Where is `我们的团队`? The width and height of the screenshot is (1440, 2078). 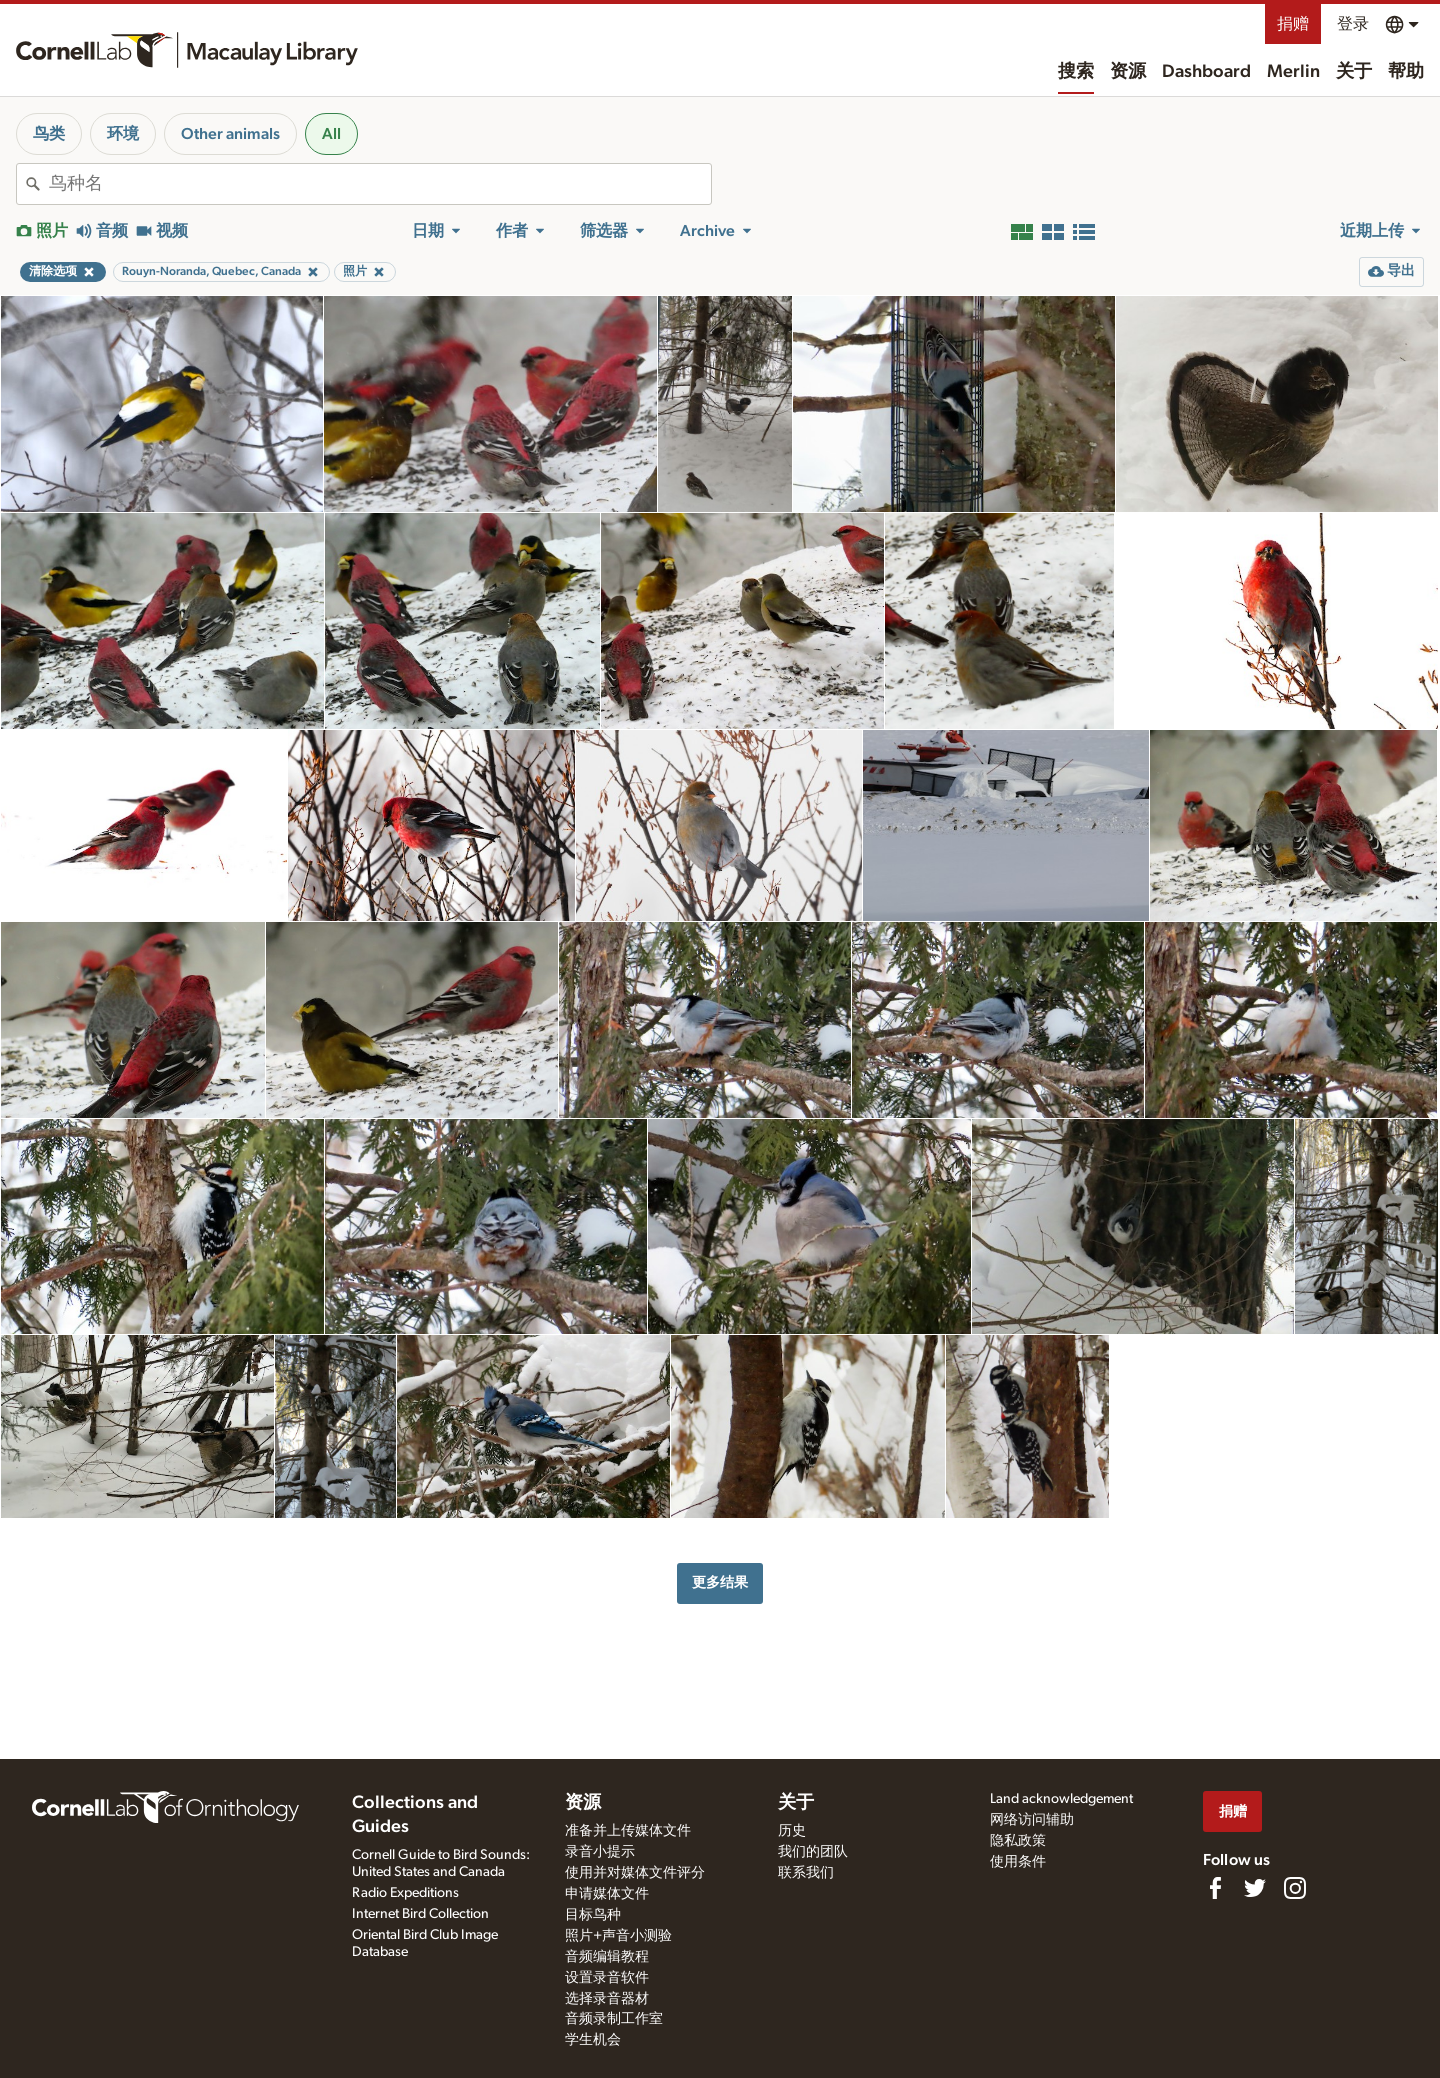 我们的团队 is located at coordinates (813, 1852).